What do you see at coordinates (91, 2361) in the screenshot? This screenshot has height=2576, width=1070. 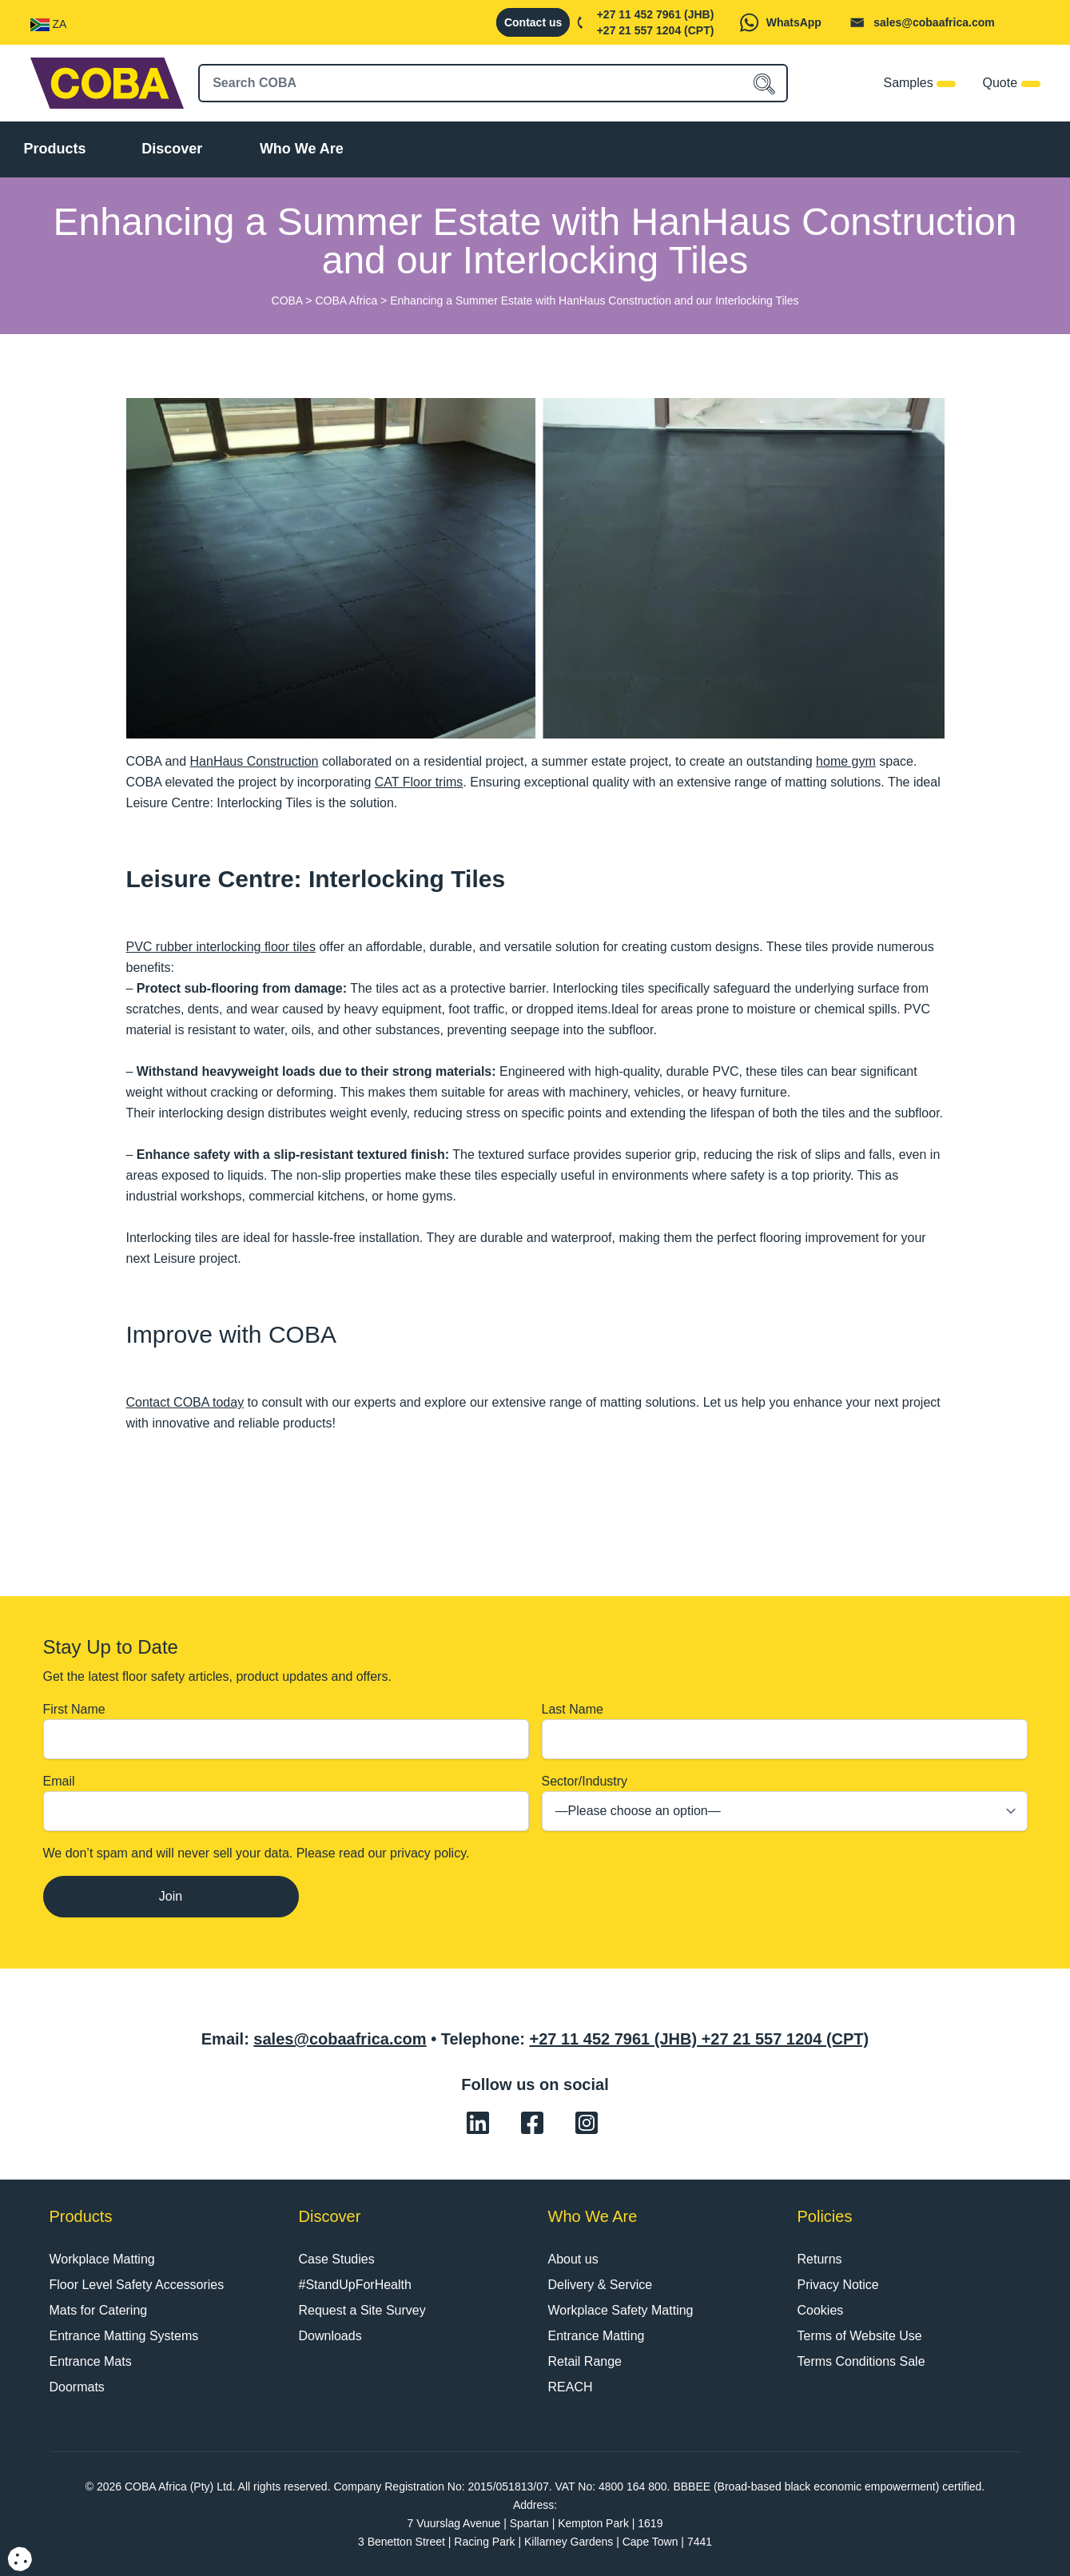 I see `Entrance Mats` at bounding box center [91, 2361].